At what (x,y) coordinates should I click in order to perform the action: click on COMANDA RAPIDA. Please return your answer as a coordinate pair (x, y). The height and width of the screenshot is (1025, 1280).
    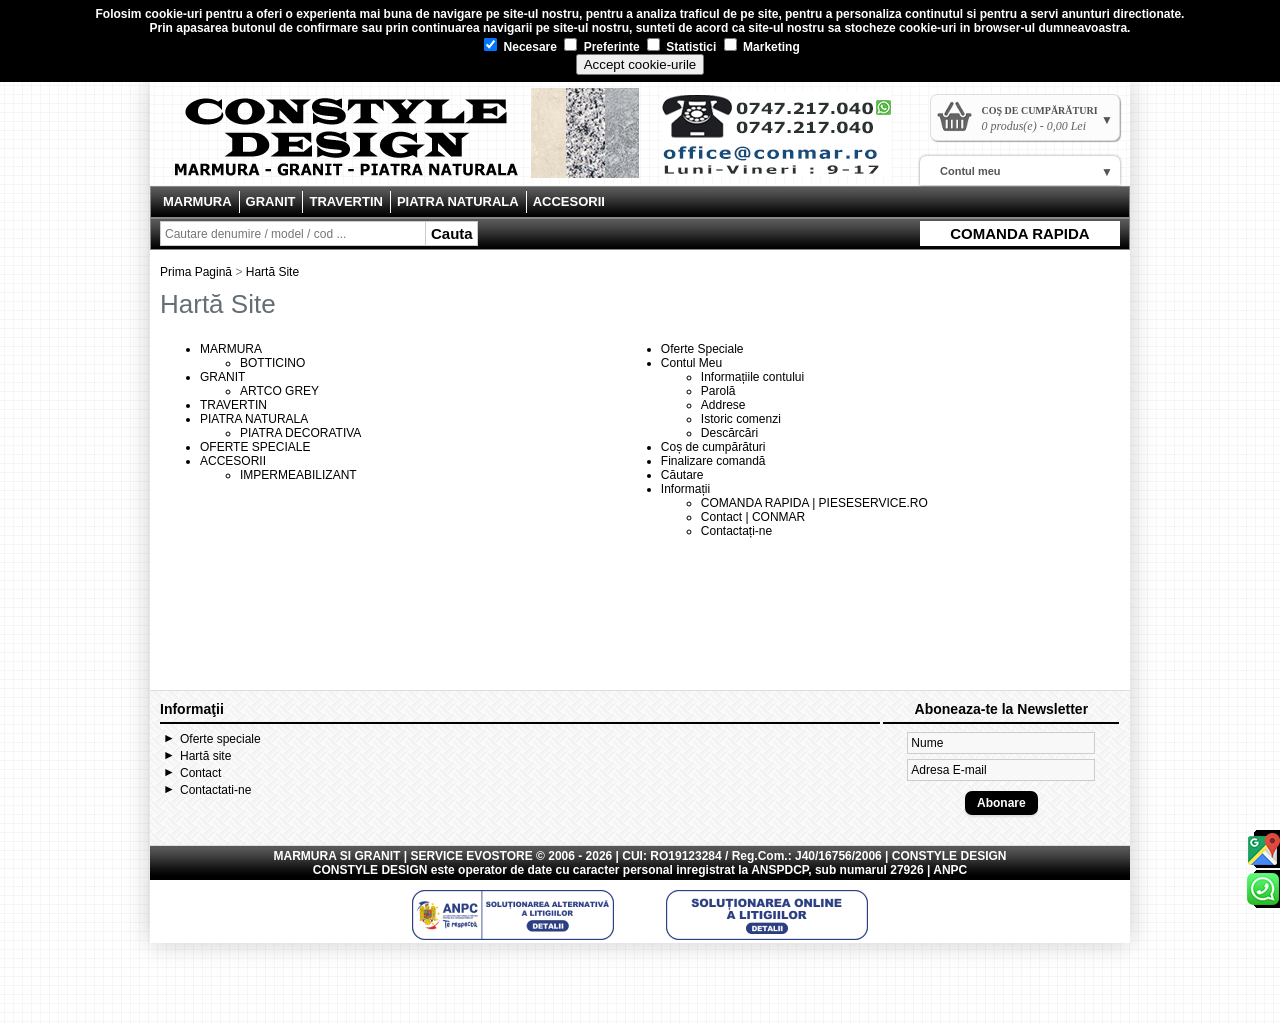
    Looking at the image, I should click on (1019, 233).